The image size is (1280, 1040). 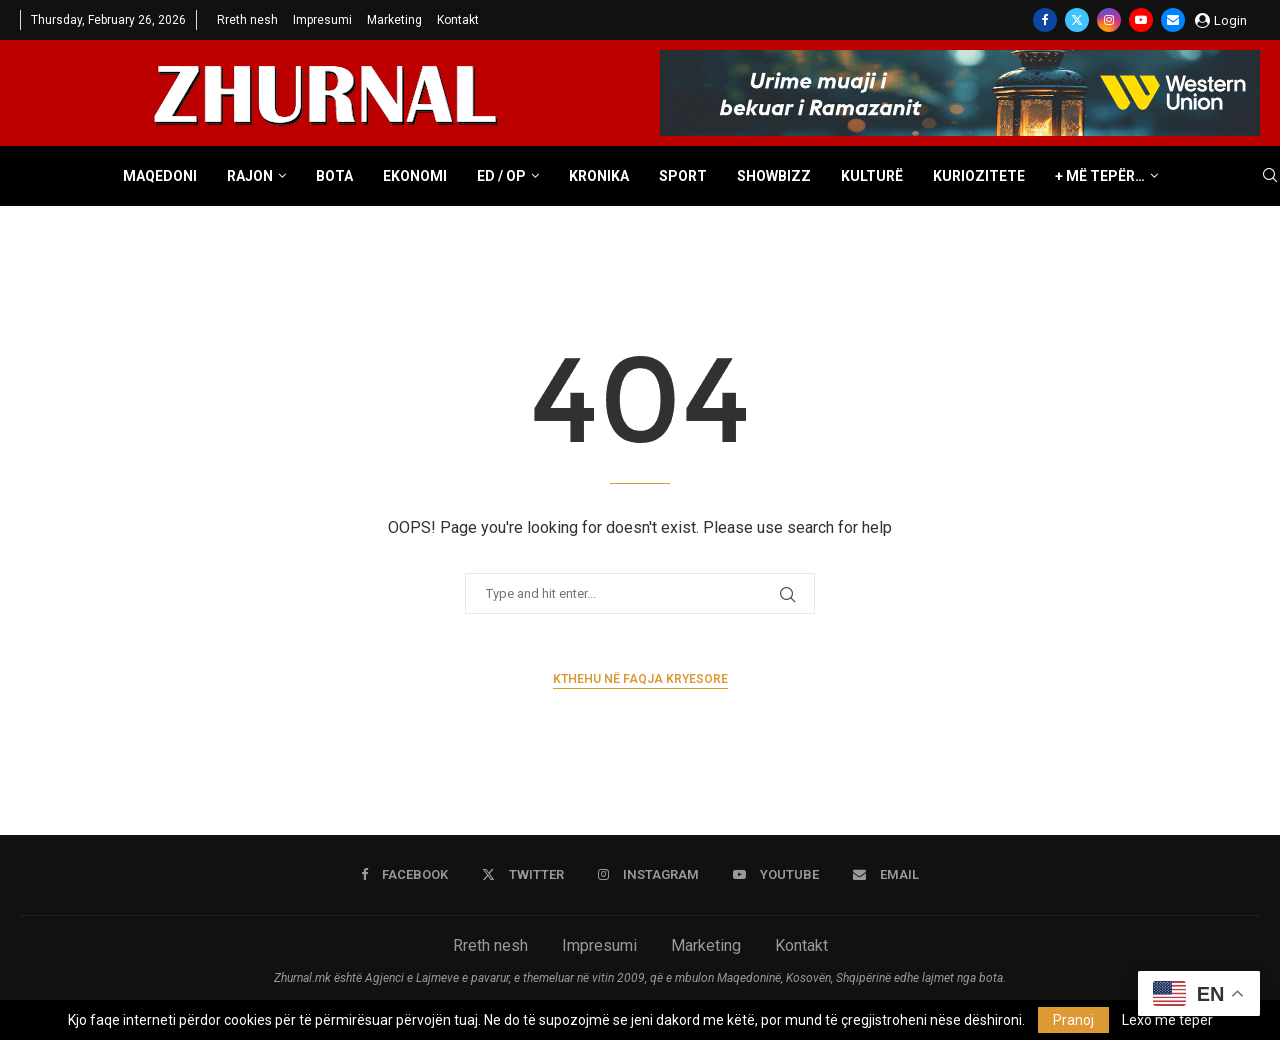 I want to click on Kontakt, so click(x=458, y=20).